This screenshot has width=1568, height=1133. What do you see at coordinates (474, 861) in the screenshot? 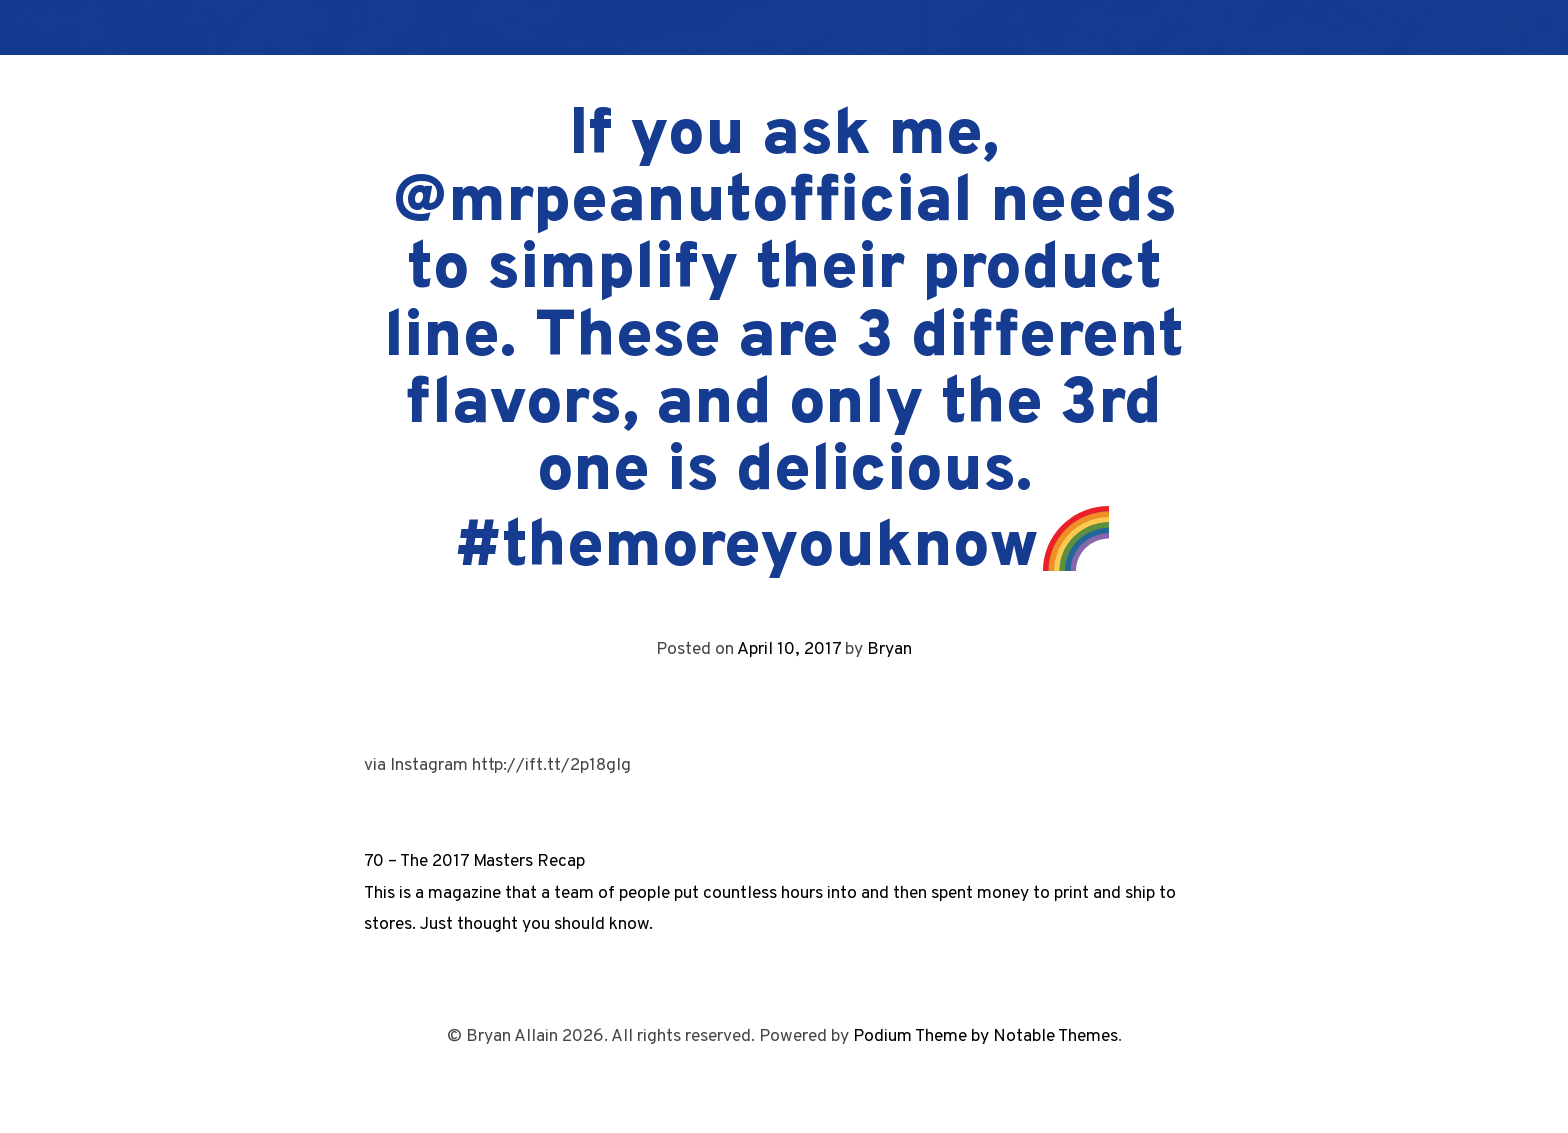
I see `70 – The 2017 Masters Recap` at bounding box center [474, 861].